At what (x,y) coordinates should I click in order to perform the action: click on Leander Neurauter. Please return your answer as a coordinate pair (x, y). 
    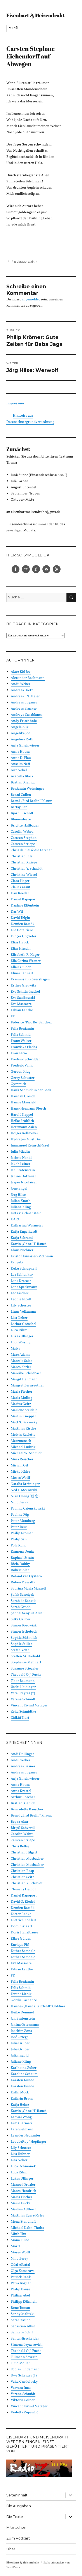
    Looking at the image, I should click on (25, 2135).